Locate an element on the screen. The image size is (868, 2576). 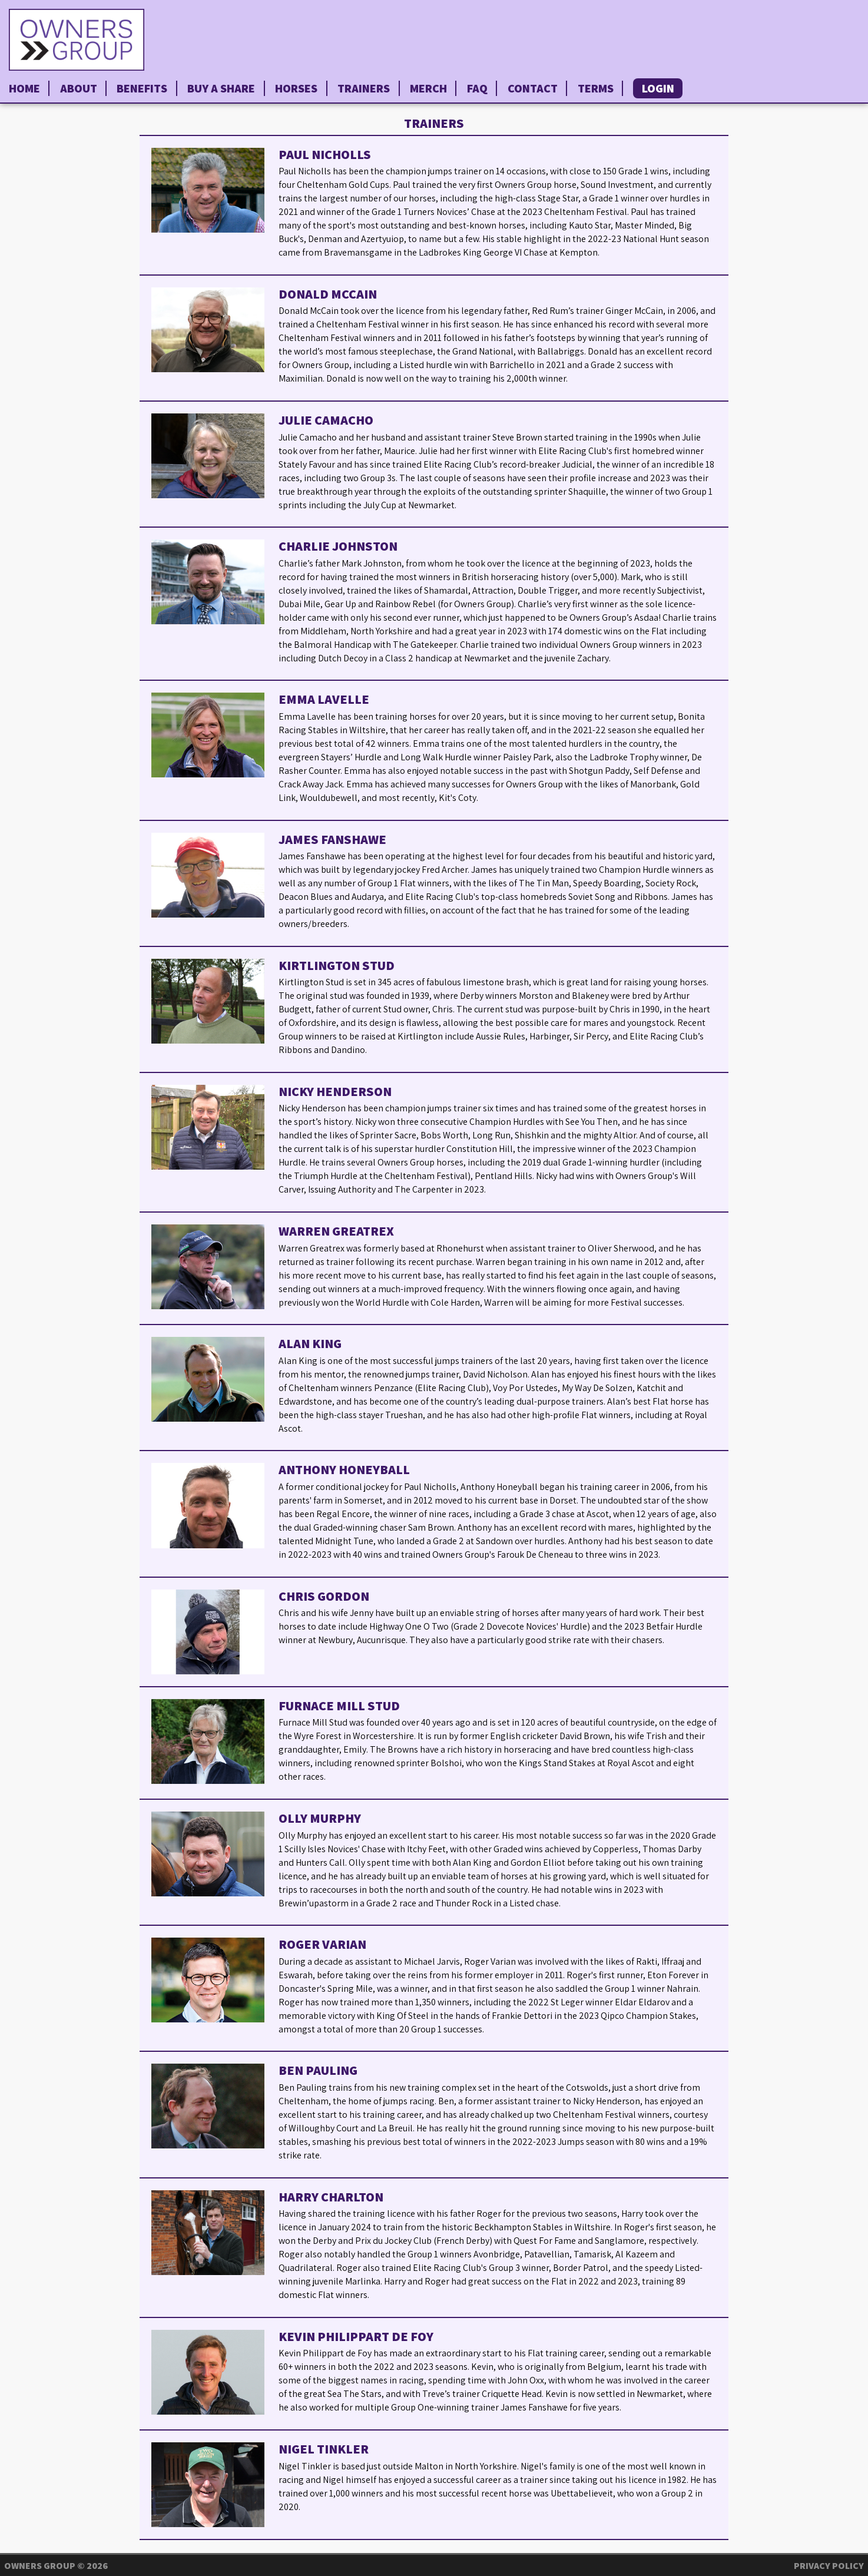
Buy a Share is located at coordinates (221, 88).